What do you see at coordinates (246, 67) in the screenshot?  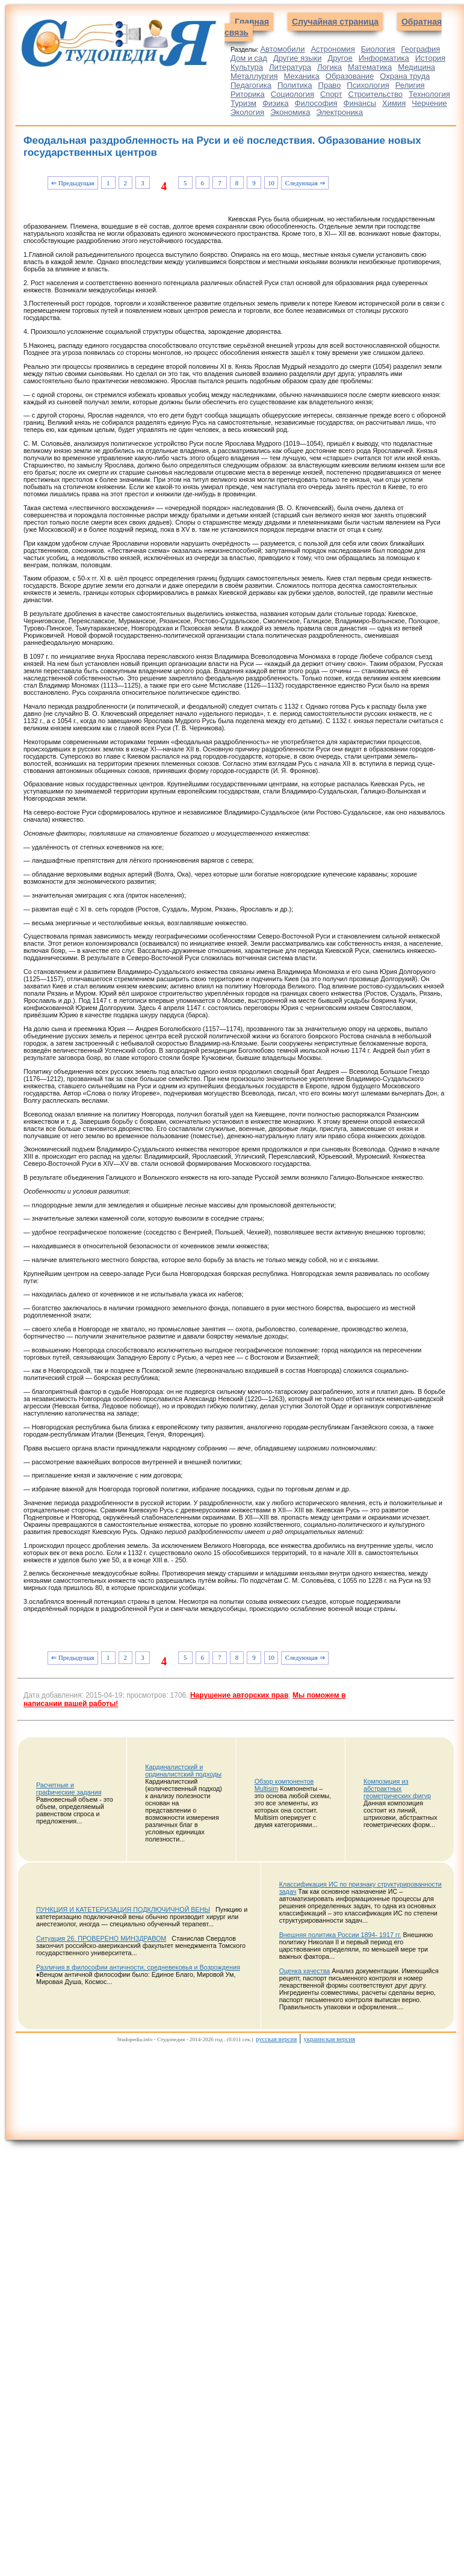 I see `Культура` at bounding box center [246, 67].